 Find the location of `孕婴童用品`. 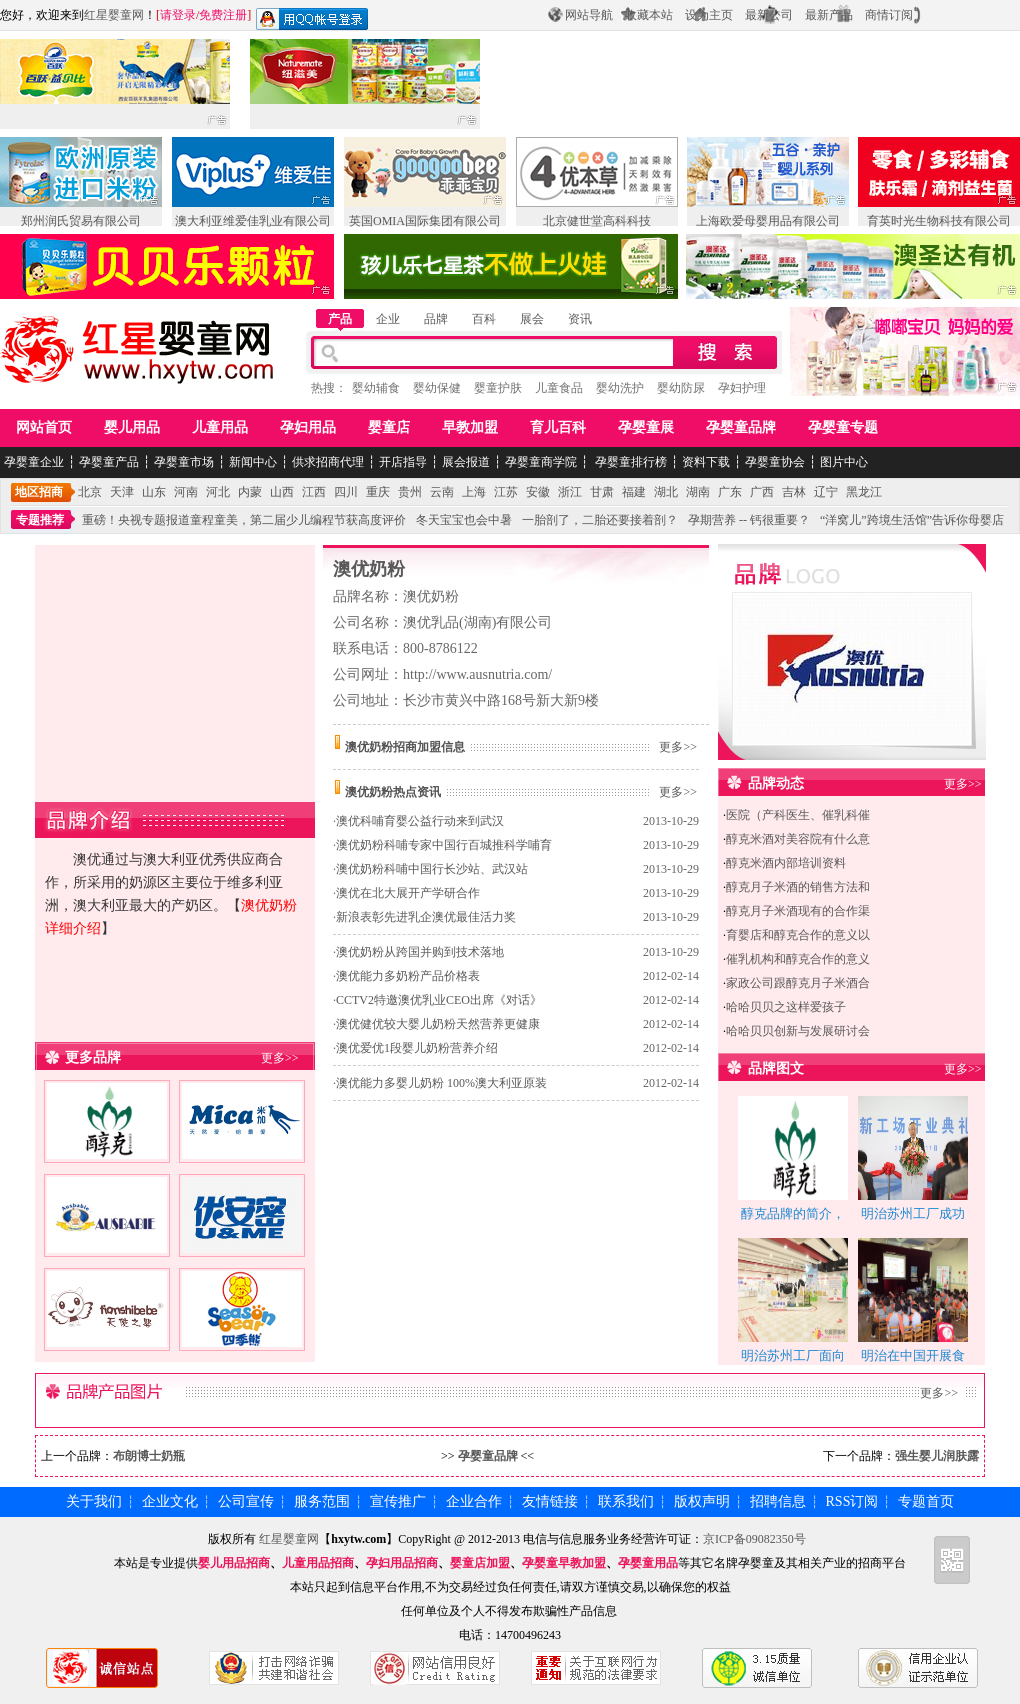

孕婴童用品 is located at coordinates (648, 1563).